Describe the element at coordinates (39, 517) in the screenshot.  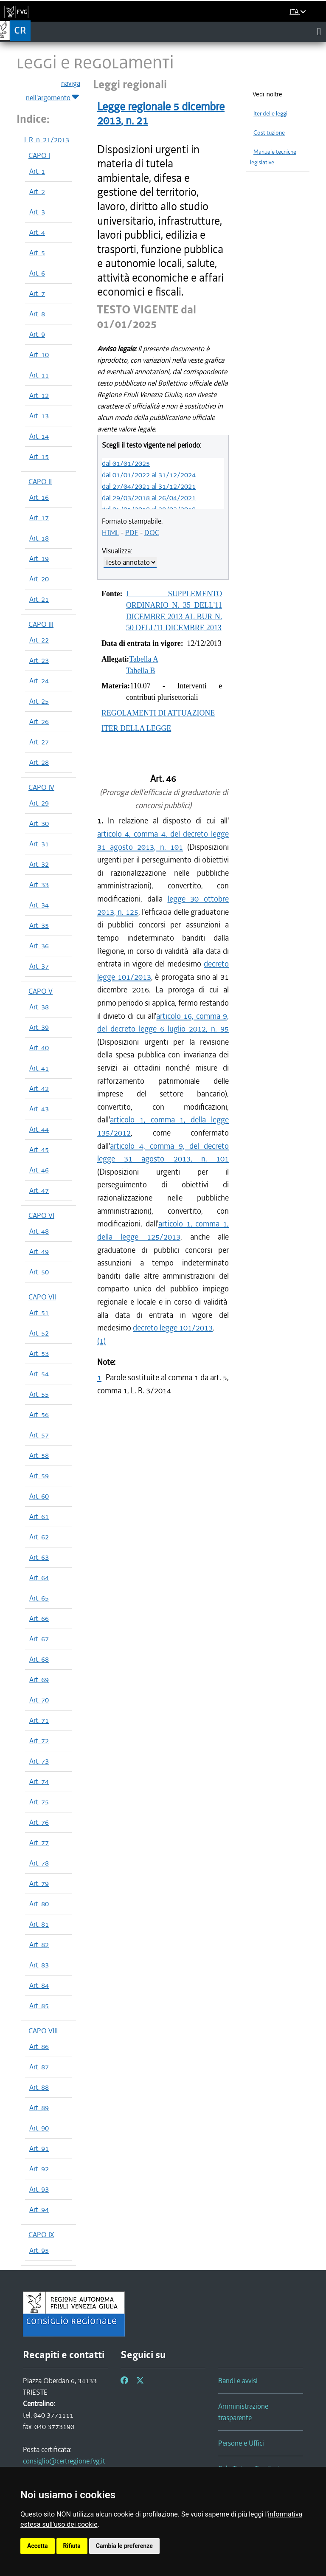
I see `Art. 17` at that location.